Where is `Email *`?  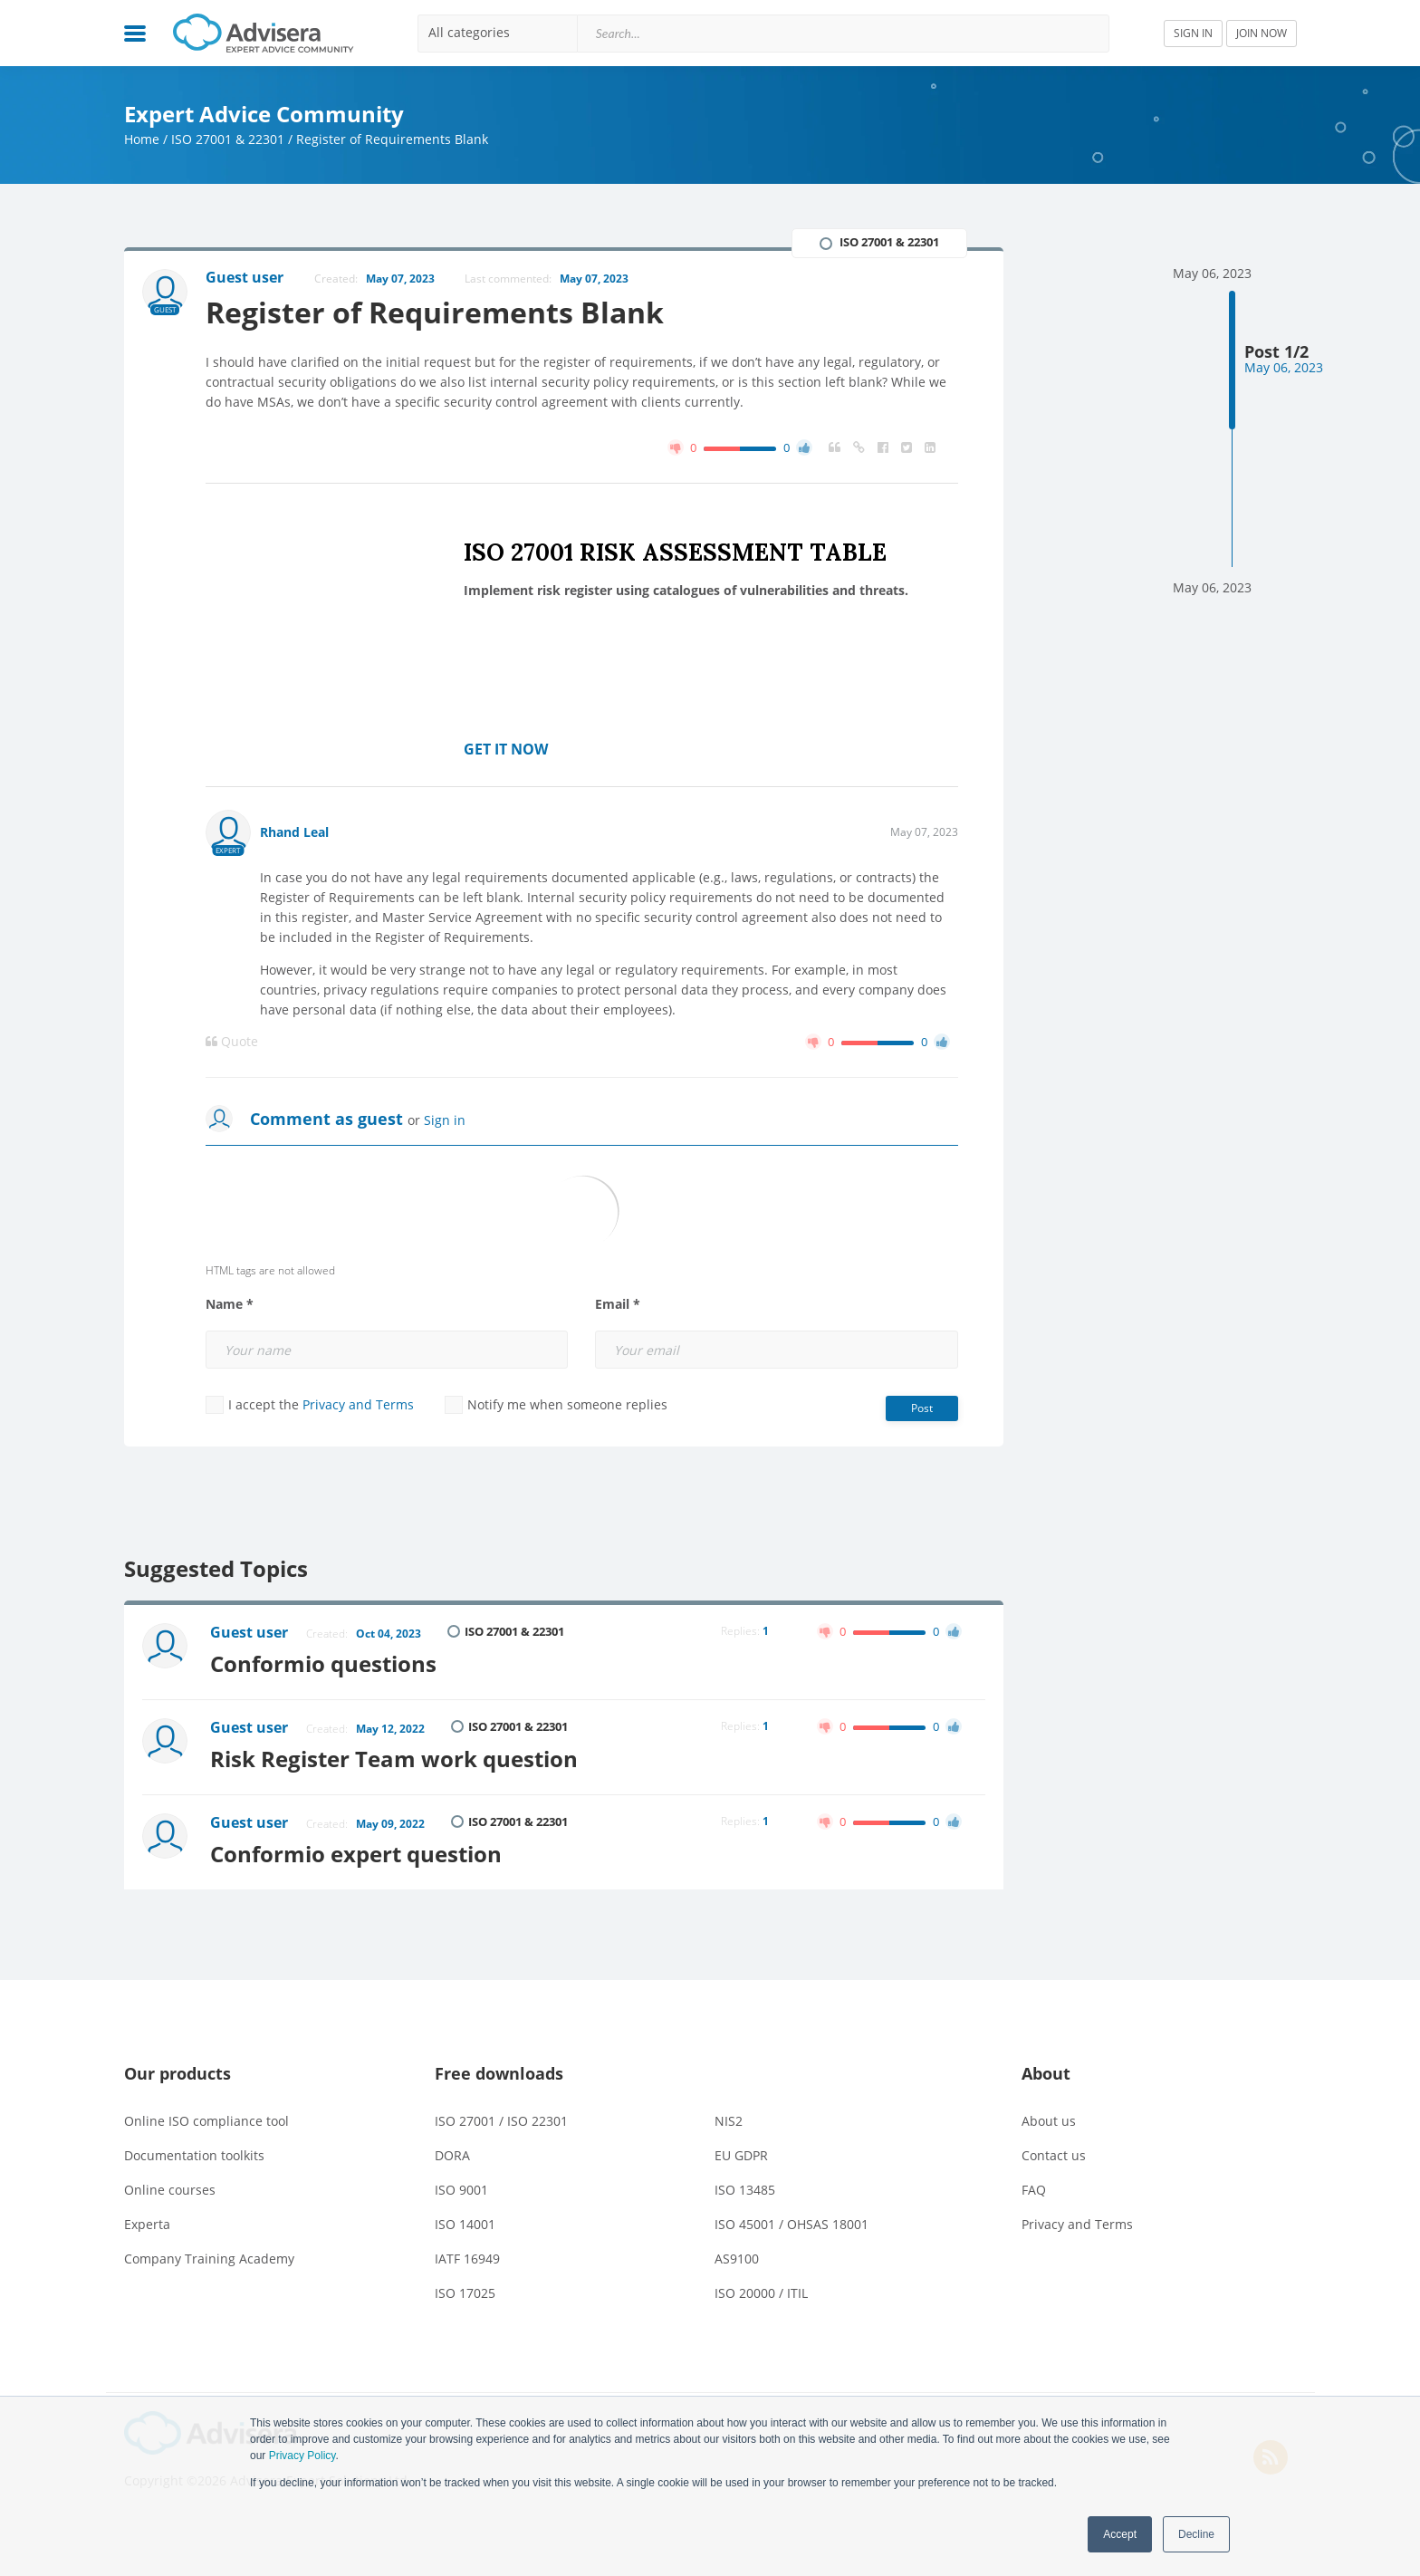
Email * is located at coordinates (617, 1304).